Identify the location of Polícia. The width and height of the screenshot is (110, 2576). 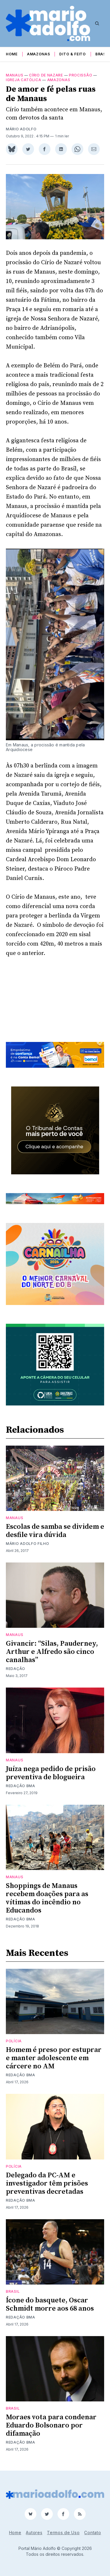
(14, 2041).